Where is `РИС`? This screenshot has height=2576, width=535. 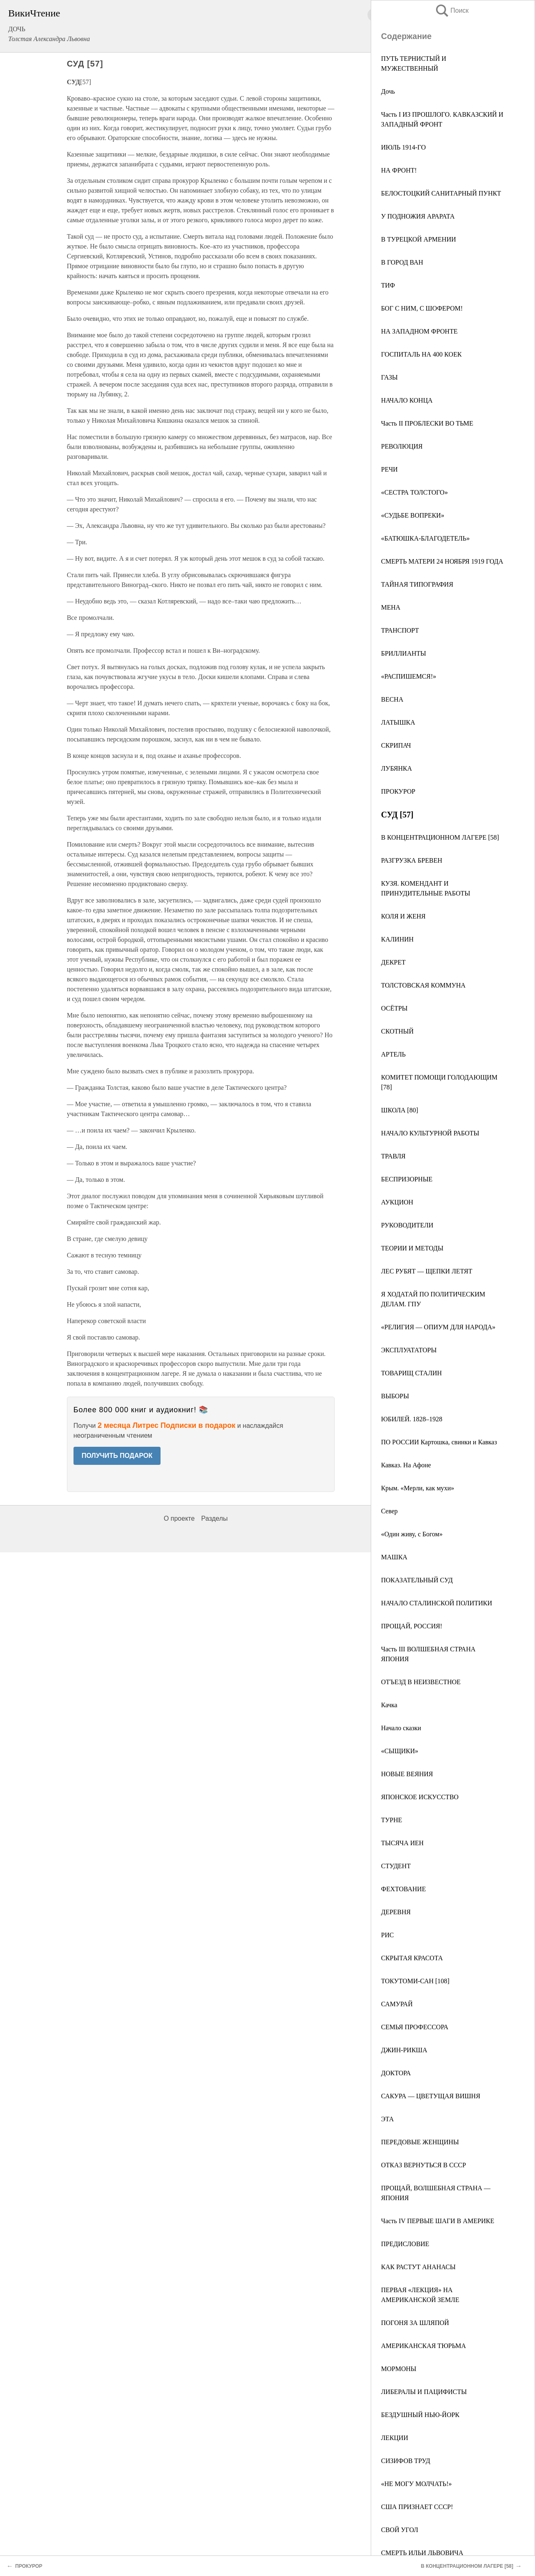
РИС is located at coordinates (387, 1934).